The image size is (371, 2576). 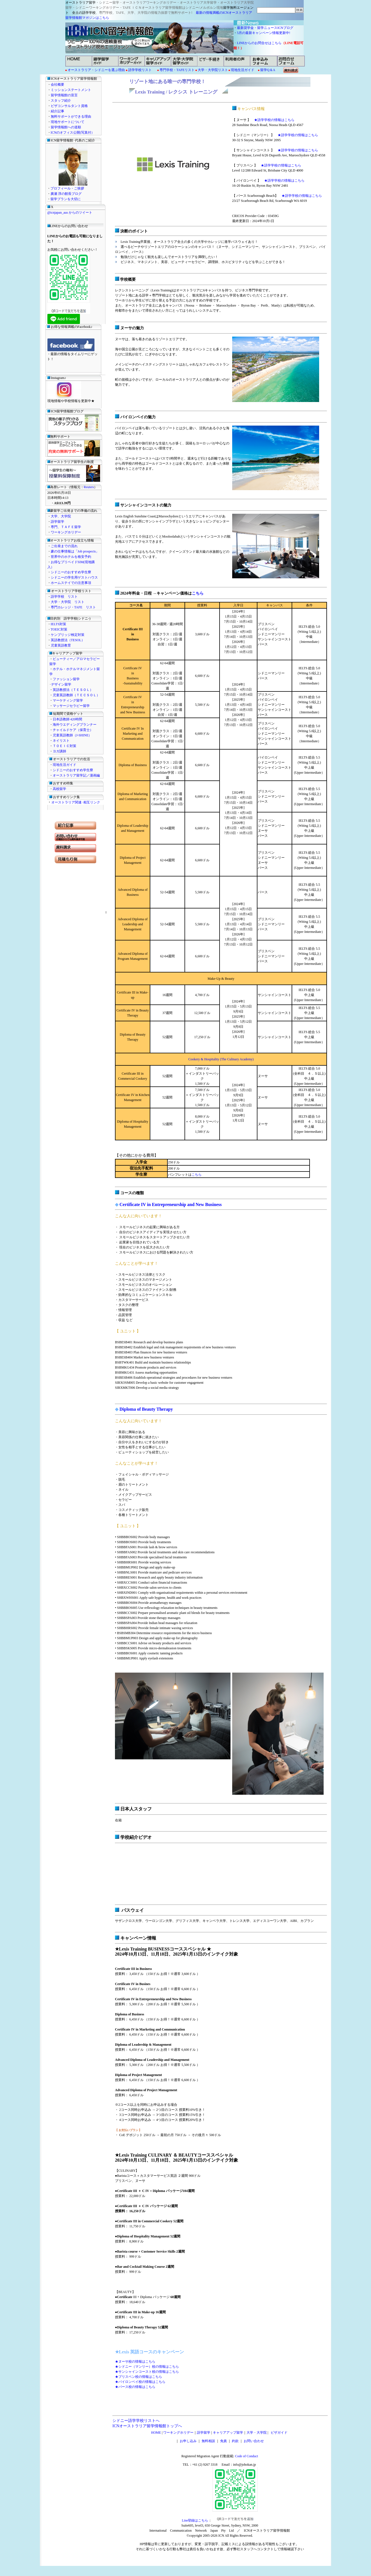 What do you see at coordinates (66, 127) in the screenshot?
I see `留学情報館への道順` at bounding box center [66, 127].